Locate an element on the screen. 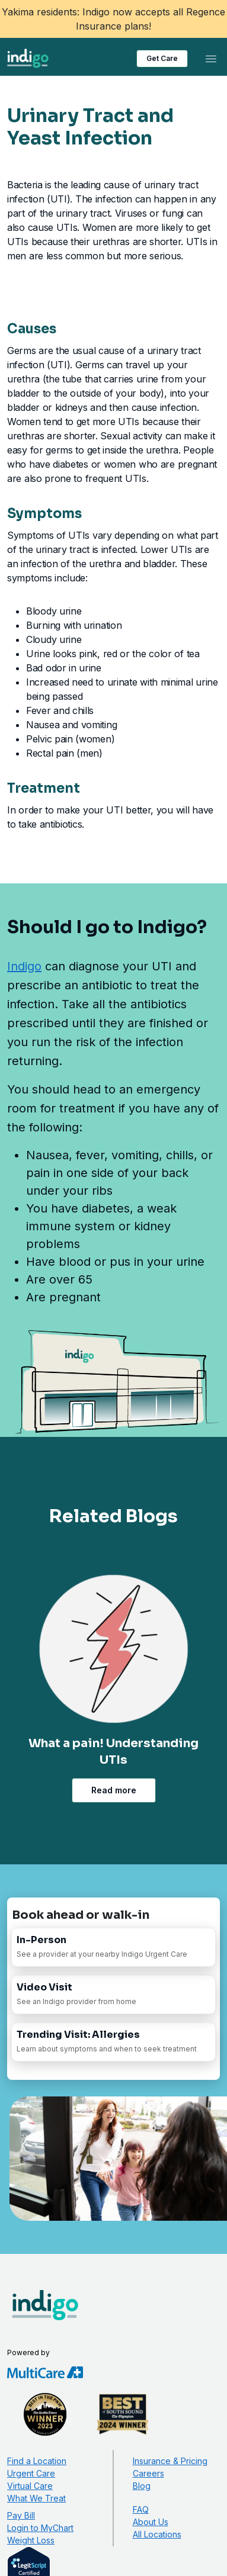 Image resolution: width=227 pixels, height=2576 pixels. [Rewind Slide] is located at coordinates (90, 1819).